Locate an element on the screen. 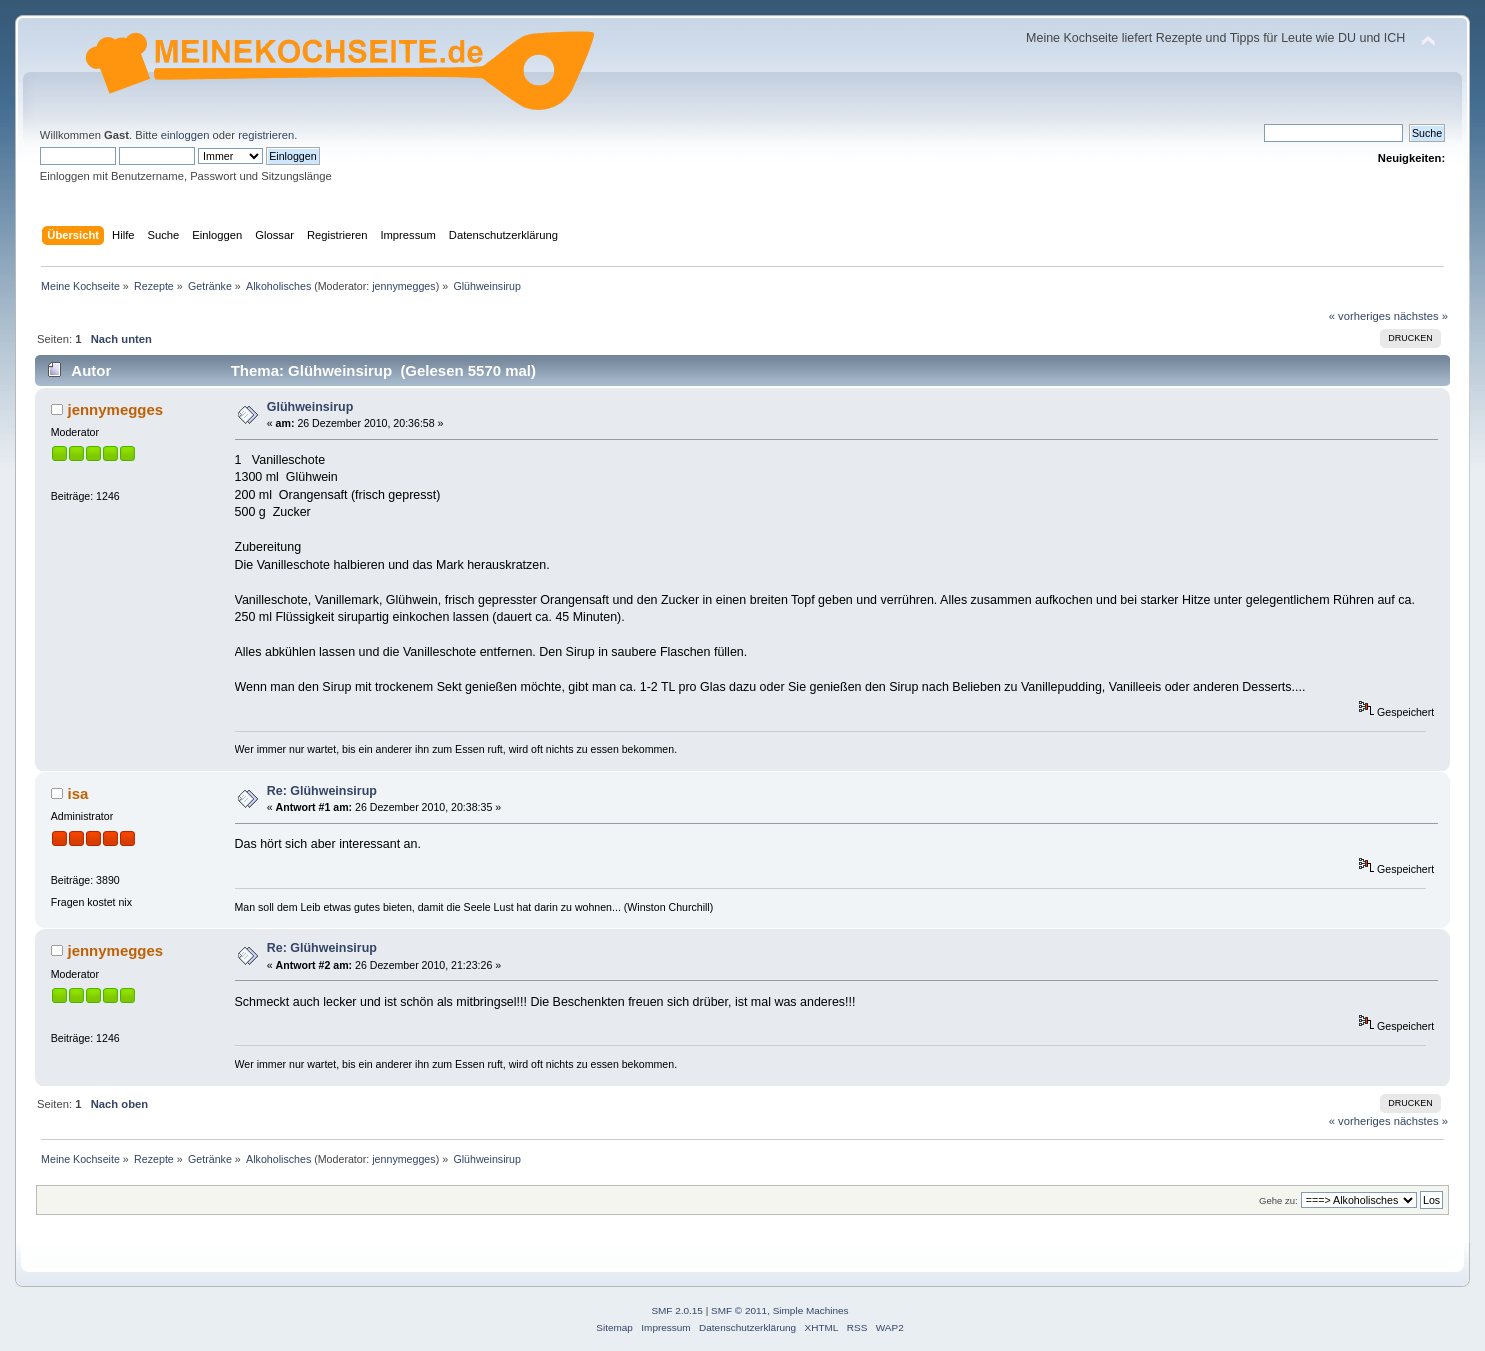 The image size is (1485, 1351). Gehe zu: is located at coordinates (1278, 1200).